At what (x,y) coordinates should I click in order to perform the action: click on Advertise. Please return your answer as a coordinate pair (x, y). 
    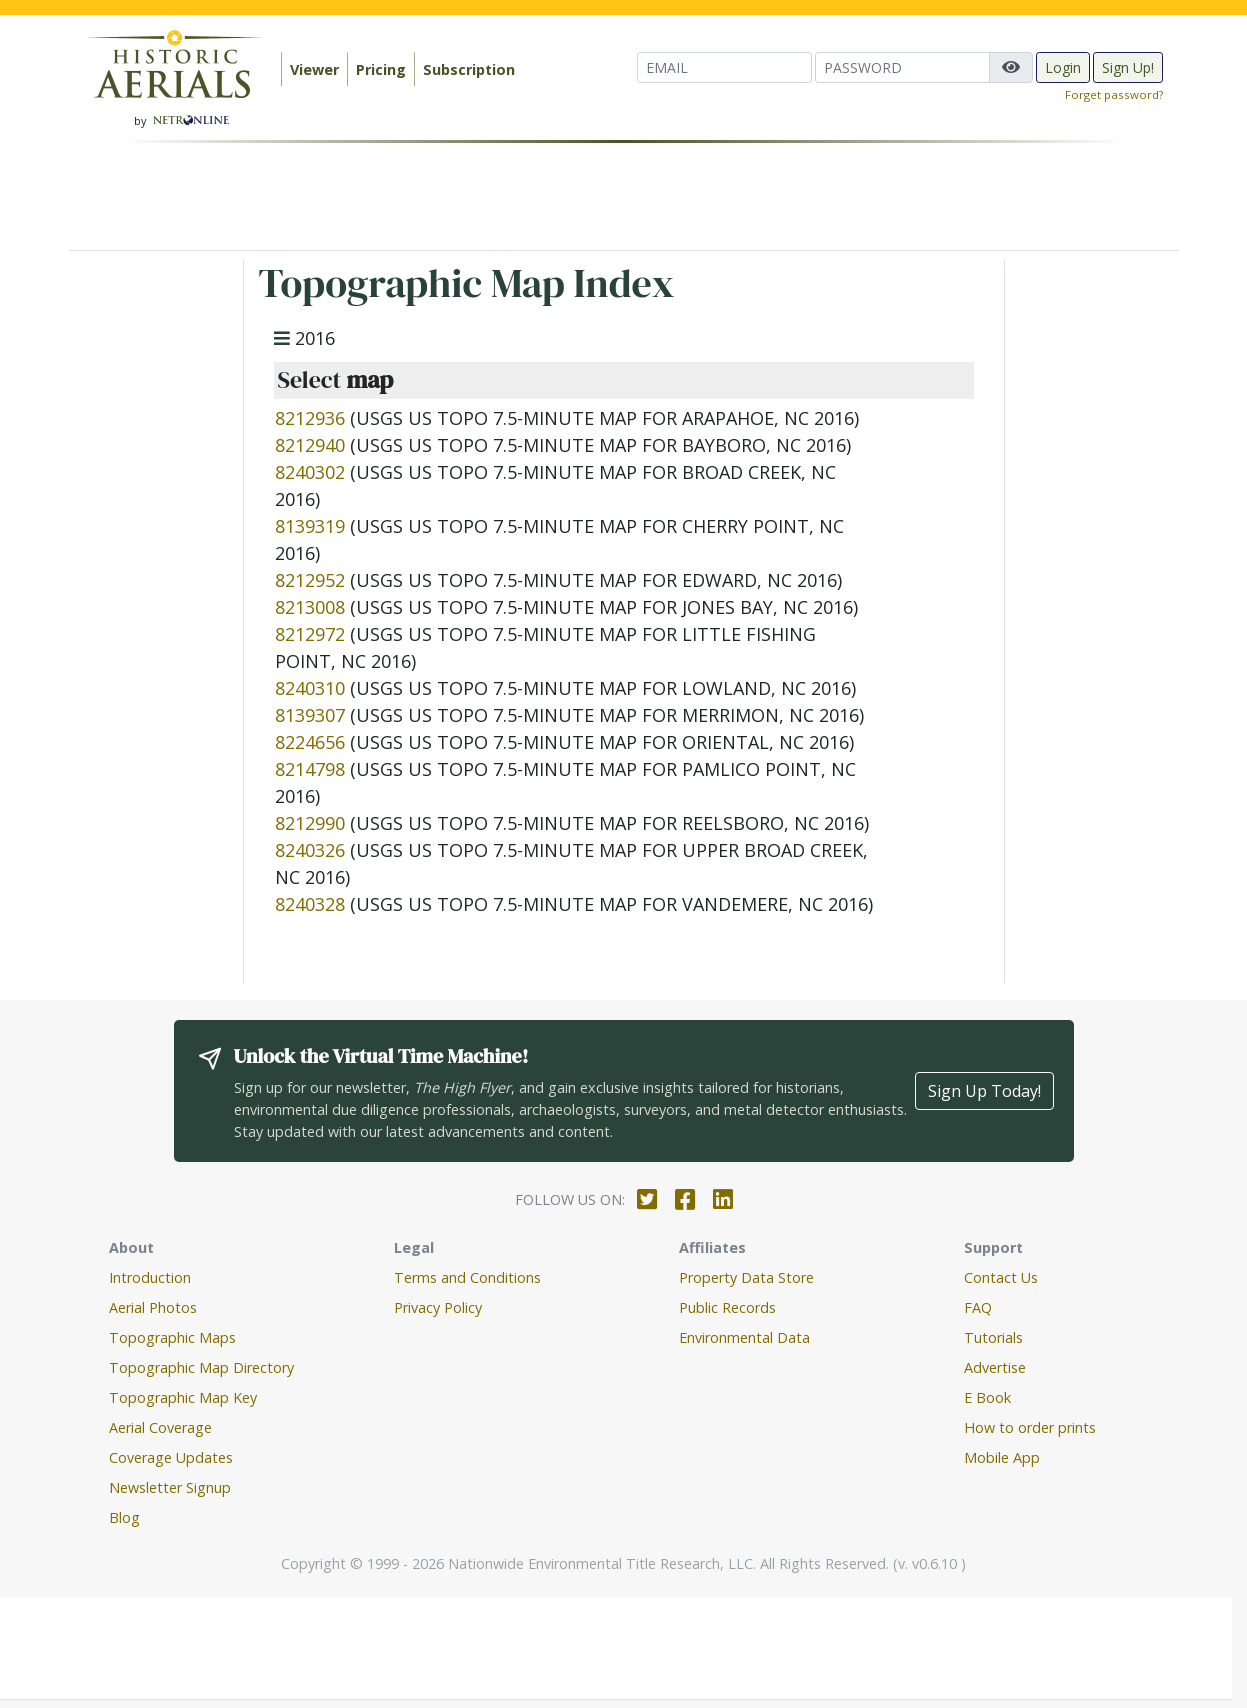
    Looking at the image, I should click on (995, 1367).